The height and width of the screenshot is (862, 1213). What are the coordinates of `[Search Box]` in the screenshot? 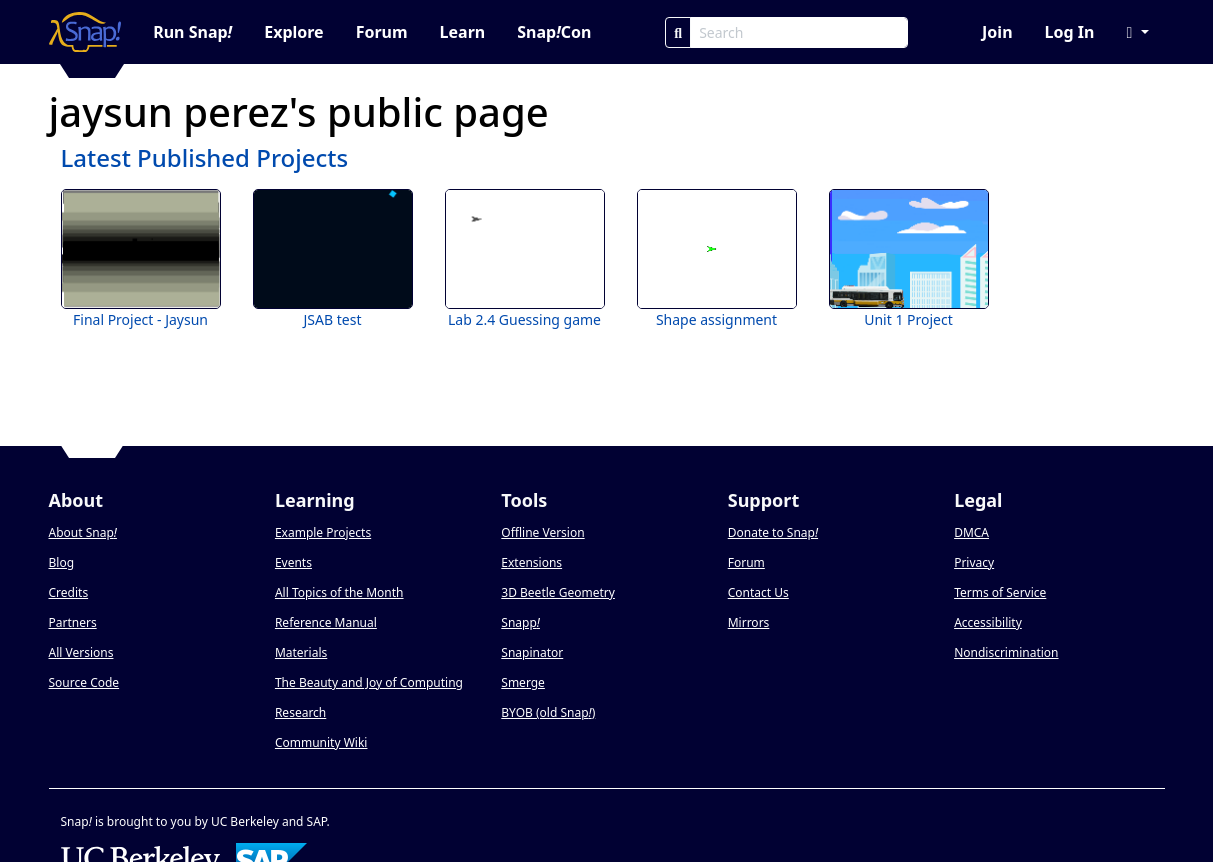 It's located at (799, 32).